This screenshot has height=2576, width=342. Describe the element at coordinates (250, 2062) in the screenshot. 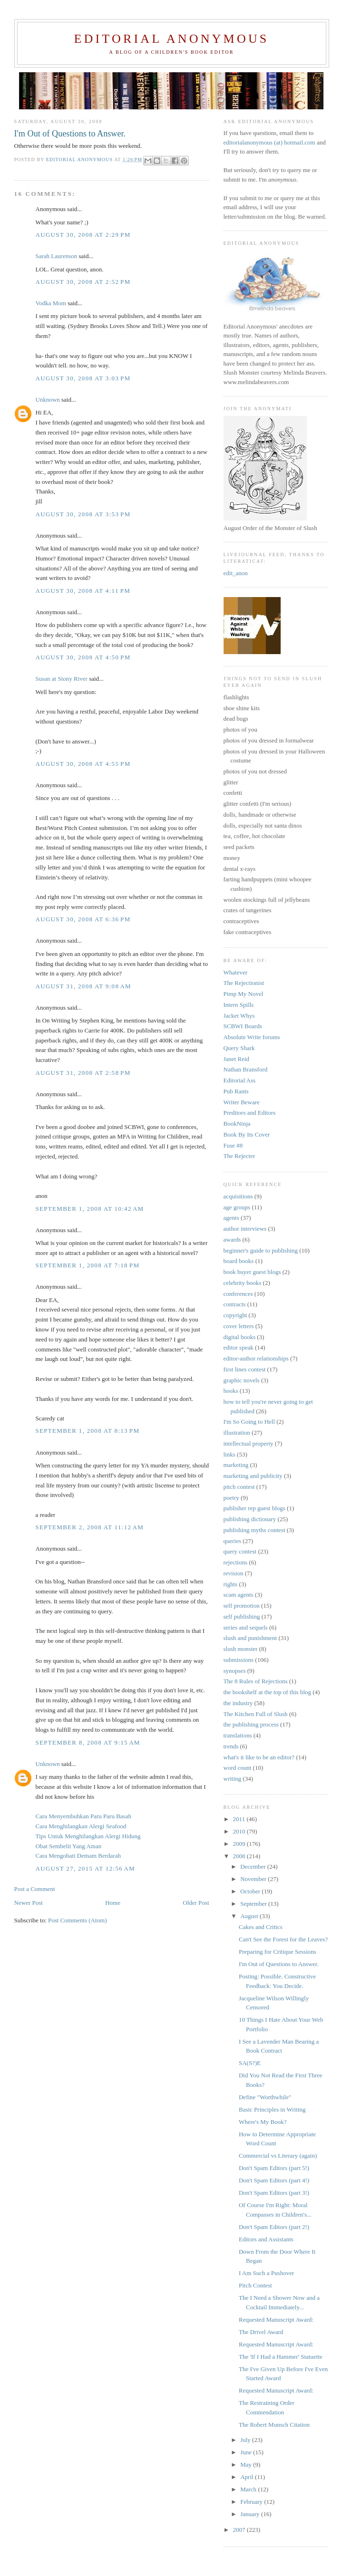

I see `SA(S?)E` at that location.